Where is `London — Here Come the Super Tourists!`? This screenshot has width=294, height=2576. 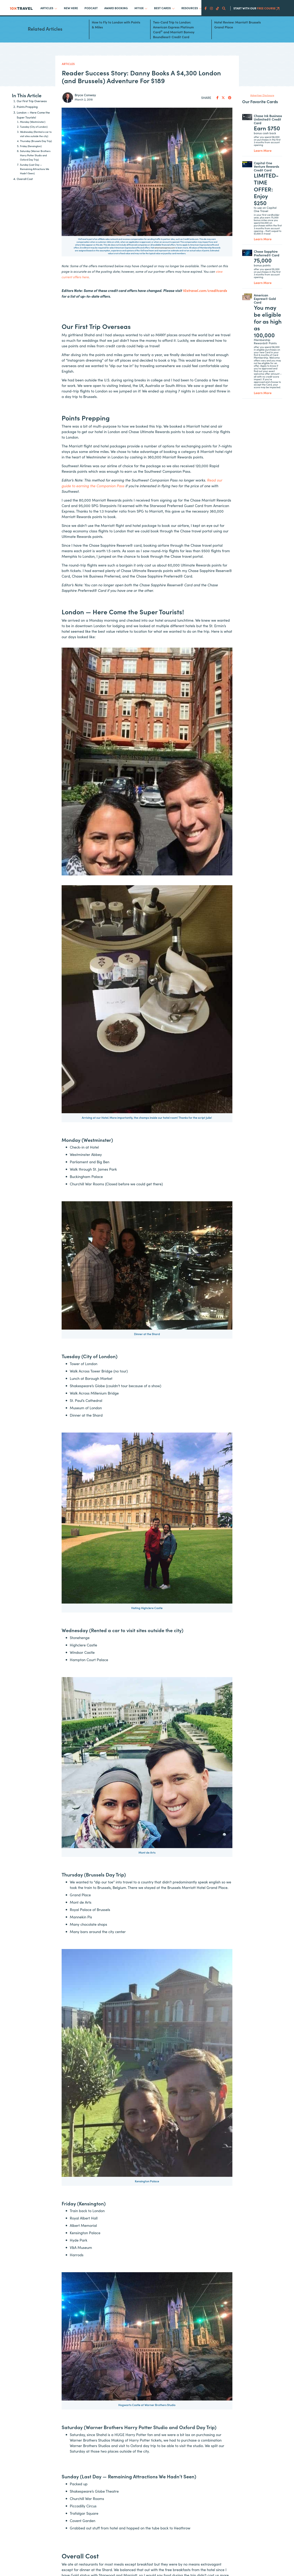
London — Here Come the Super Tourists! is located at coordinates (33, 114).